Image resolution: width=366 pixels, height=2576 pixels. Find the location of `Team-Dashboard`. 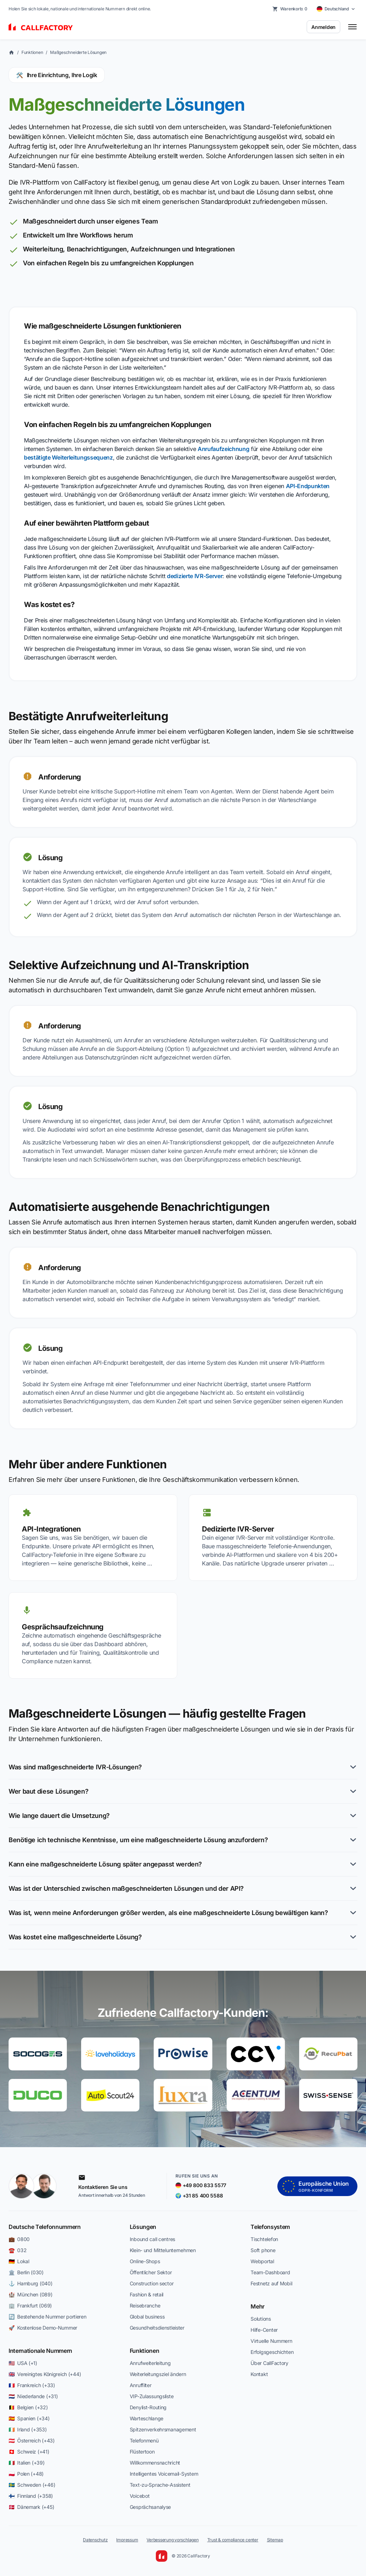

Team-Dashboard is located at coordinates (270, 2272).